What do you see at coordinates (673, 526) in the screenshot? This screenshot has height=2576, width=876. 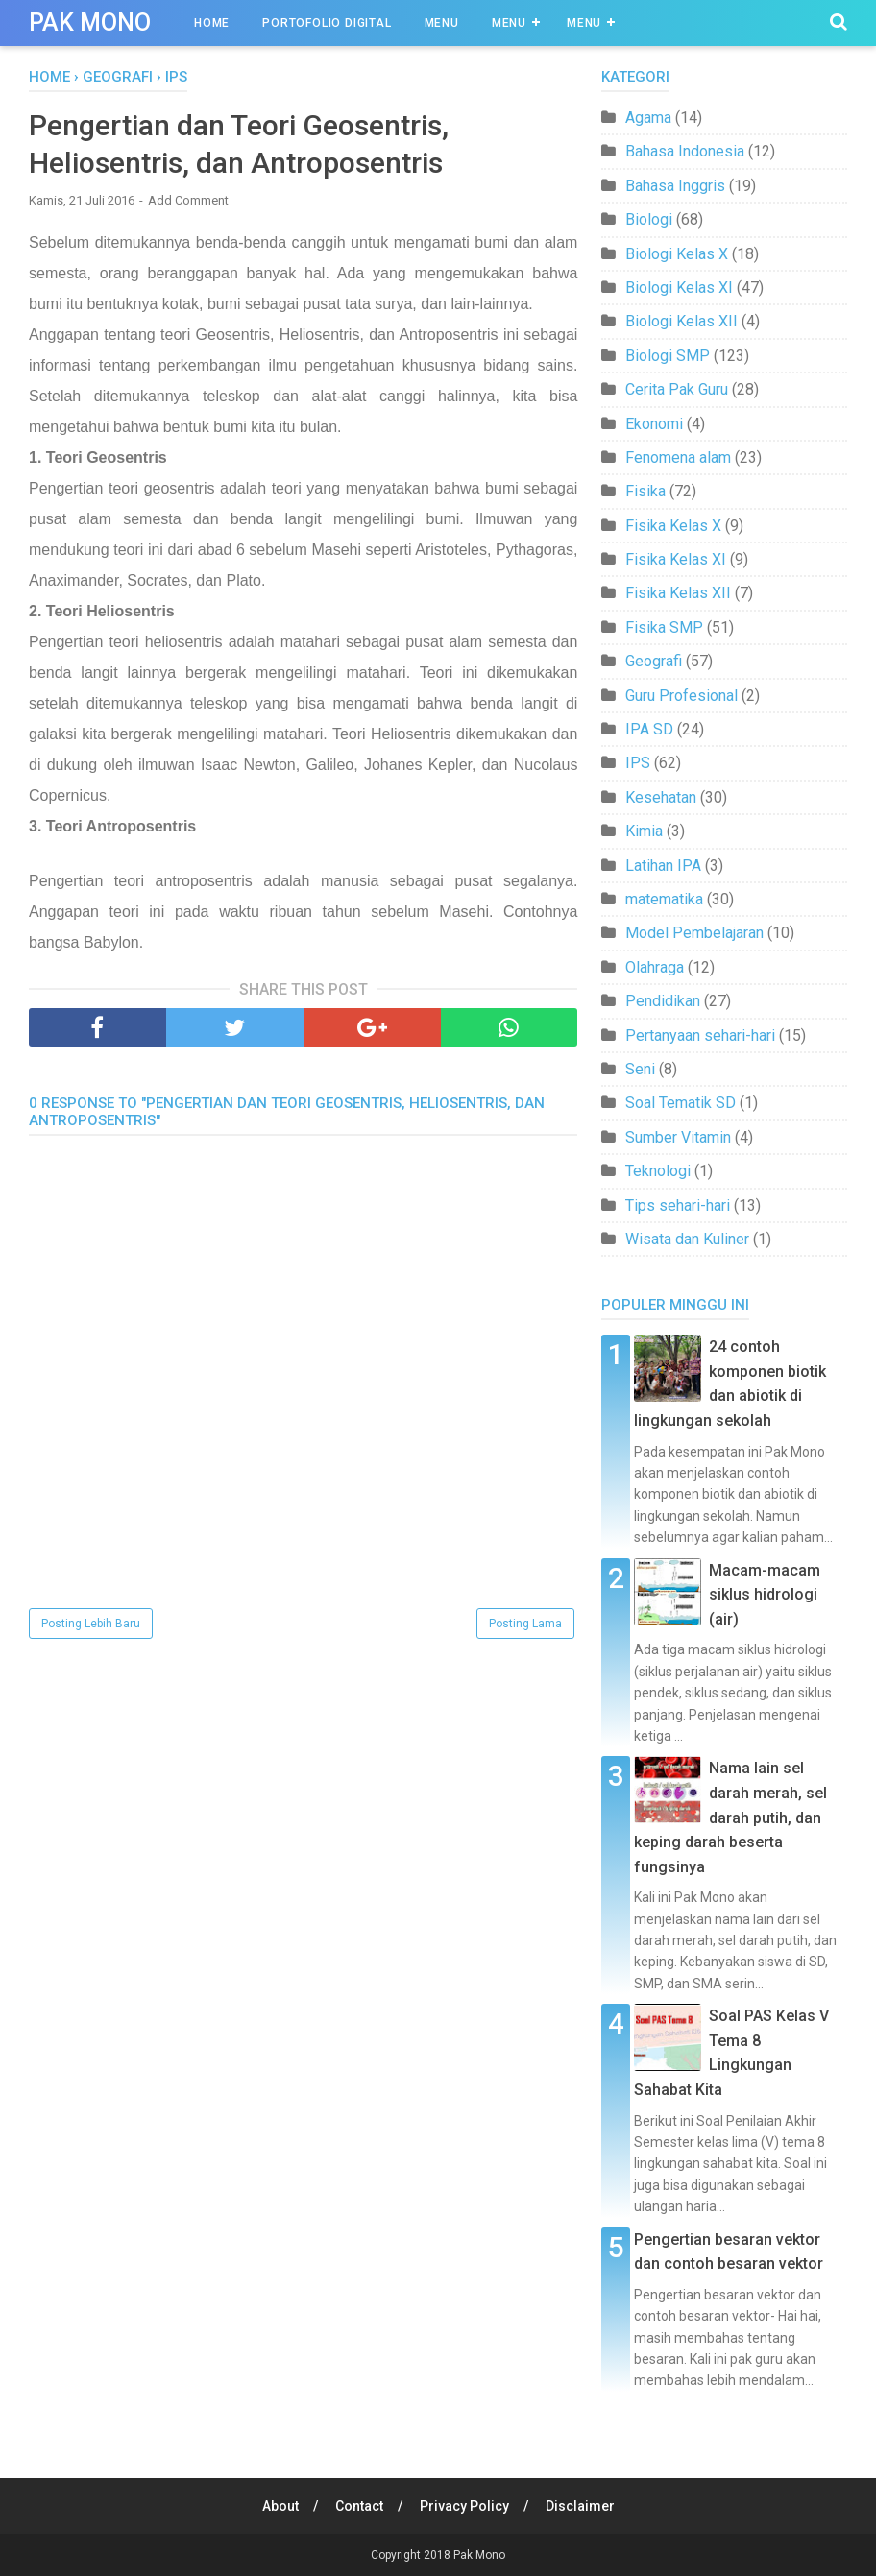 I see `Fisika Kelas X` at bounding box center [673, 526].